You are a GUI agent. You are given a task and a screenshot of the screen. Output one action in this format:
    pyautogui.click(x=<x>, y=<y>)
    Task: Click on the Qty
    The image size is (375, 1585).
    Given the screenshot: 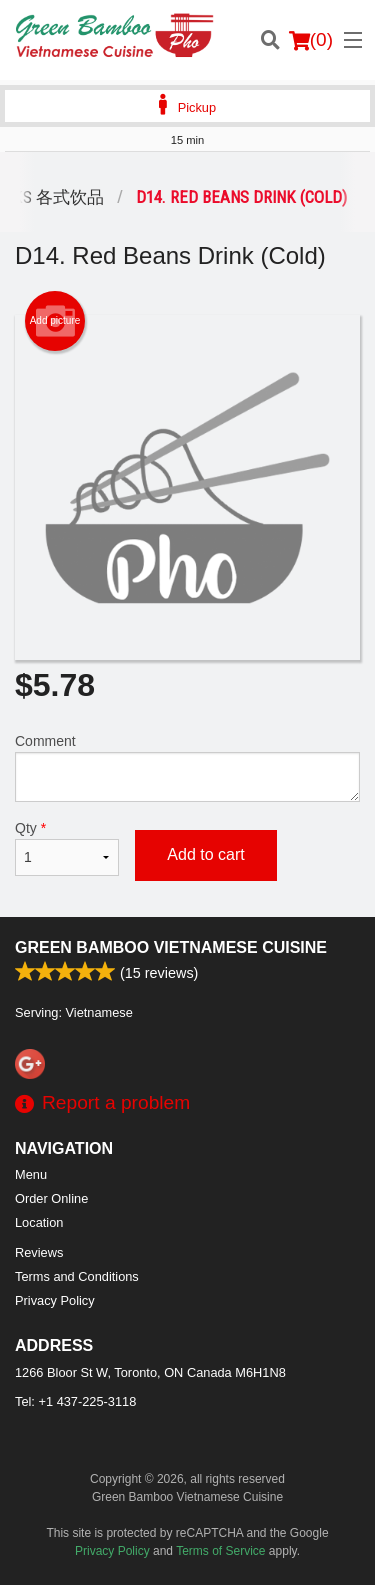 What is the action you would take?
    pyautogui.click(x=67, y=848)
    